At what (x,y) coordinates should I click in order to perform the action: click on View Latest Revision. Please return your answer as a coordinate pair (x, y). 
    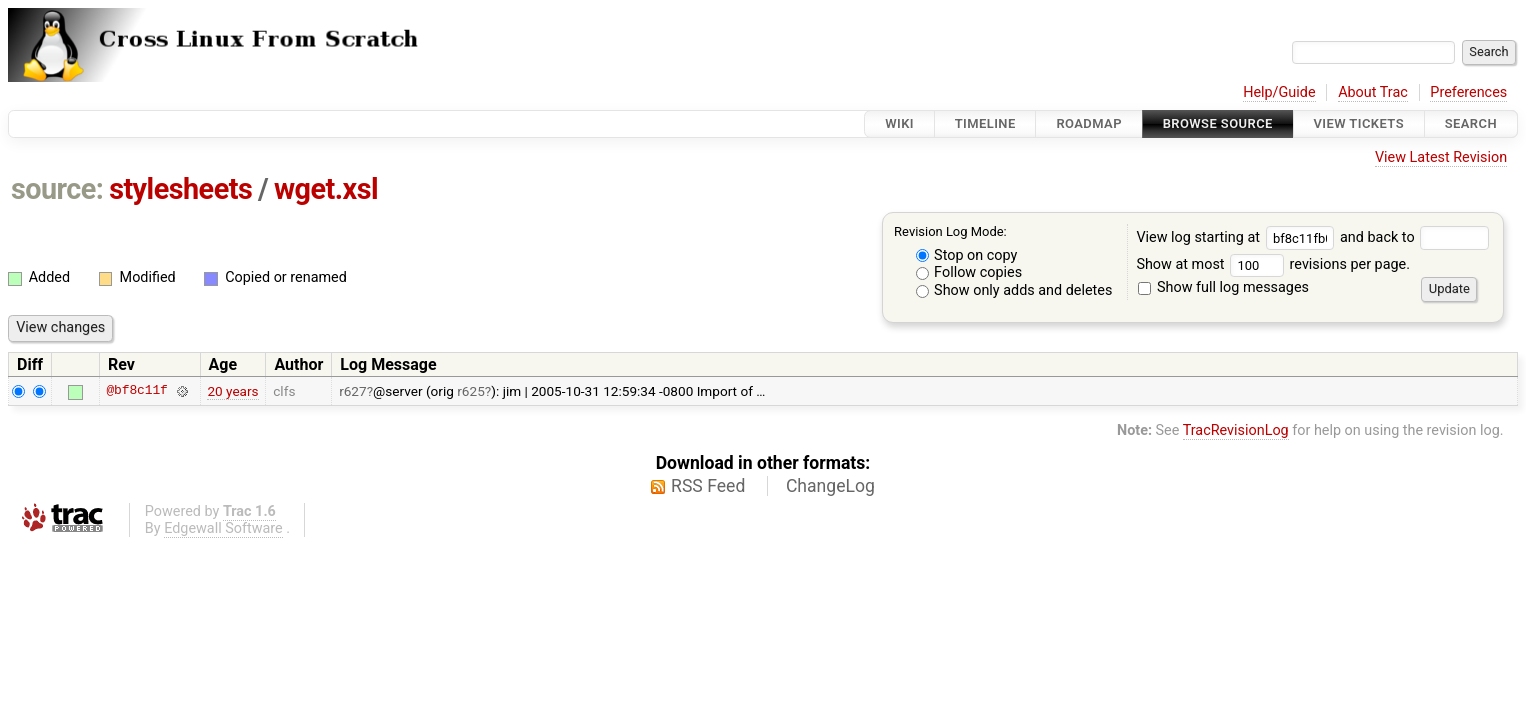
    Looking at the image, I should click on (1441, 157).